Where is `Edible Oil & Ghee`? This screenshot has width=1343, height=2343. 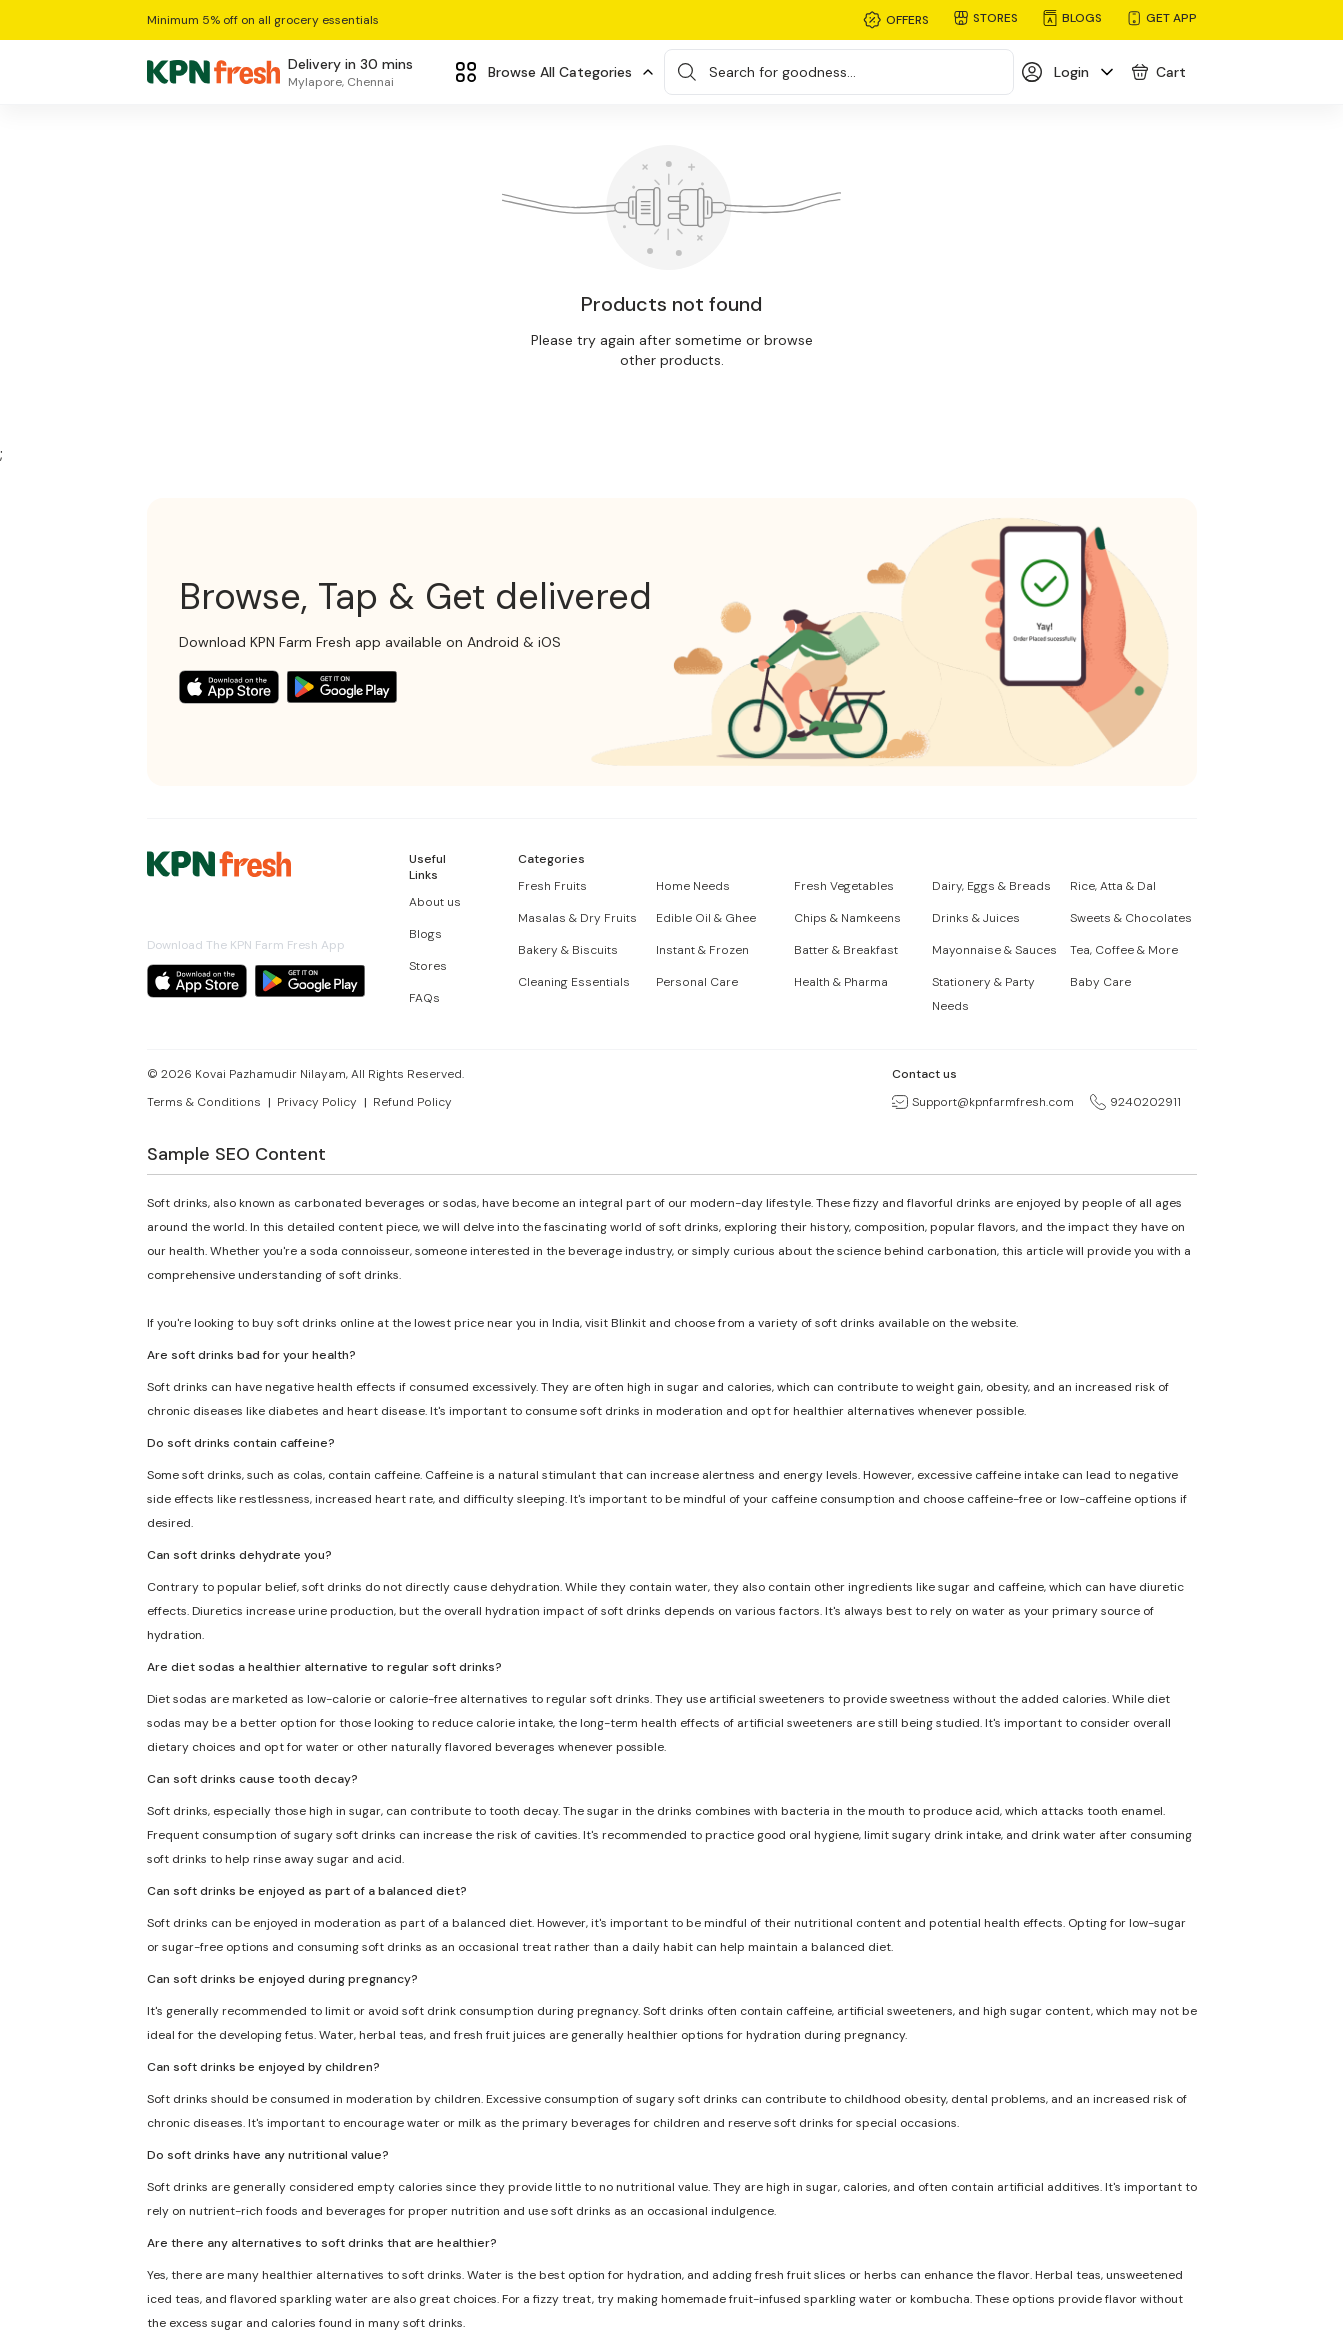
Edible Oil & Ghee is located at coordinates (706, 918).